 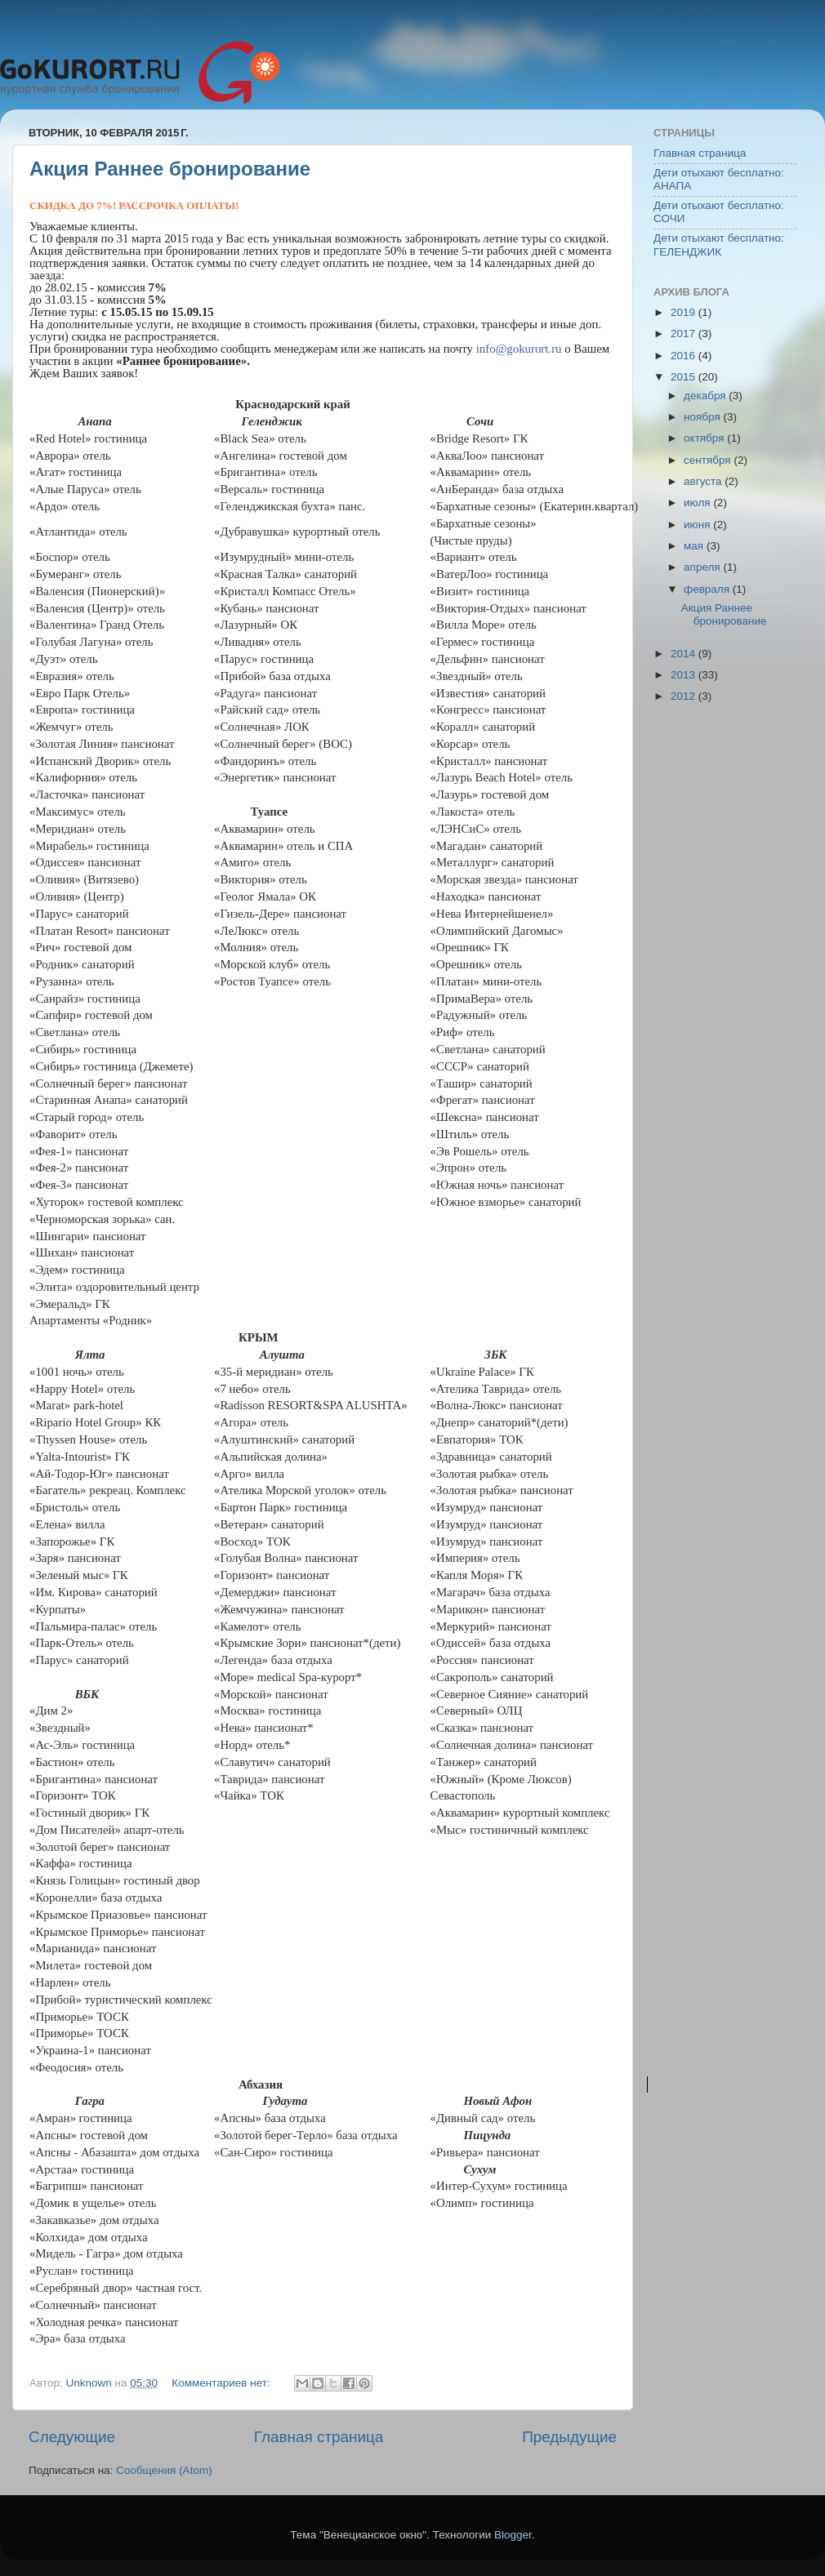 What do you see at coordinates (72, 2436) in the screenshot?
I see `Следующие` at bounding box center [72, 2436].